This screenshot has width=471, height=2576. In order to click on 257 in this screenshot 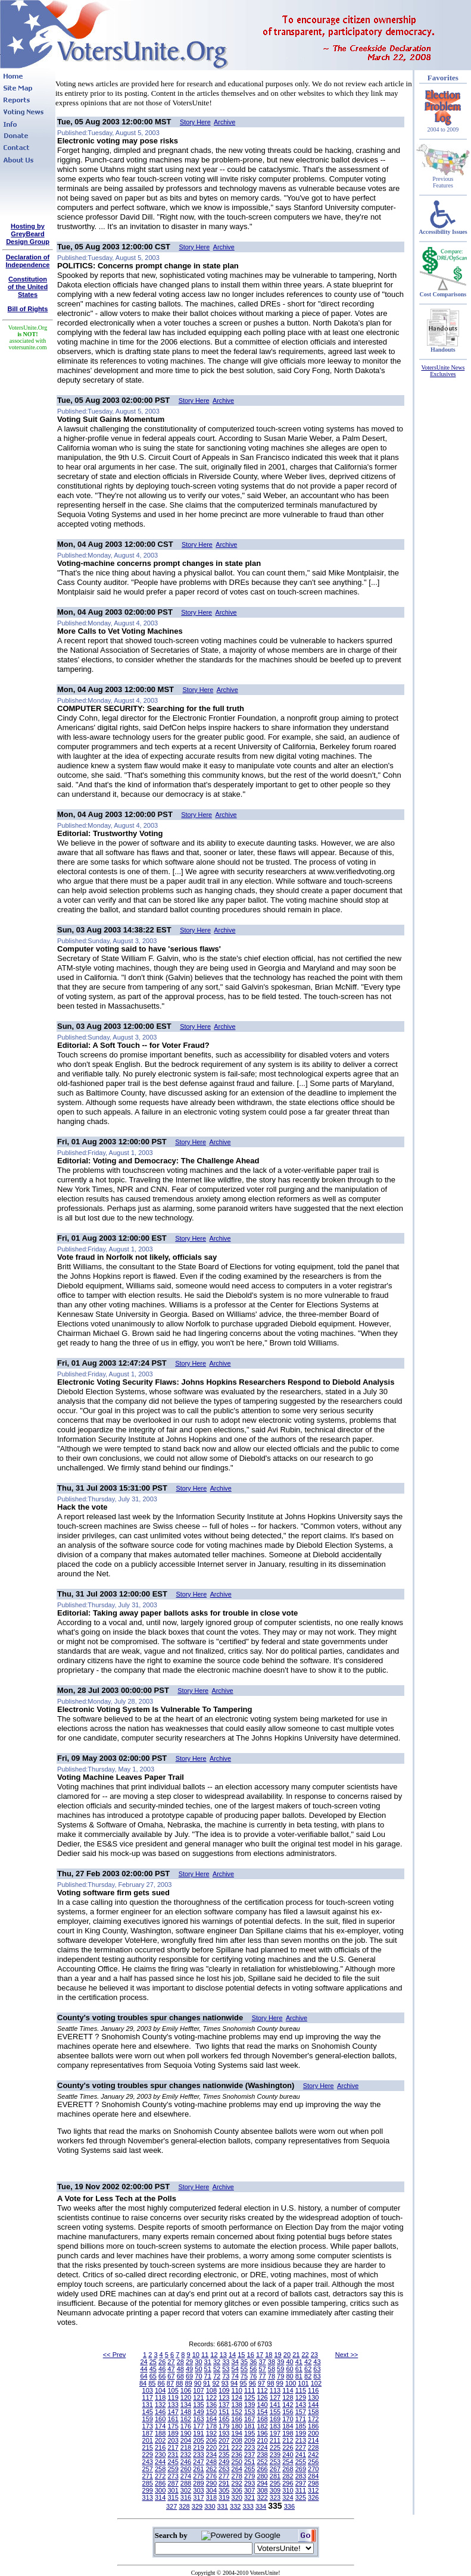, I will do `click(147, 2468)`.